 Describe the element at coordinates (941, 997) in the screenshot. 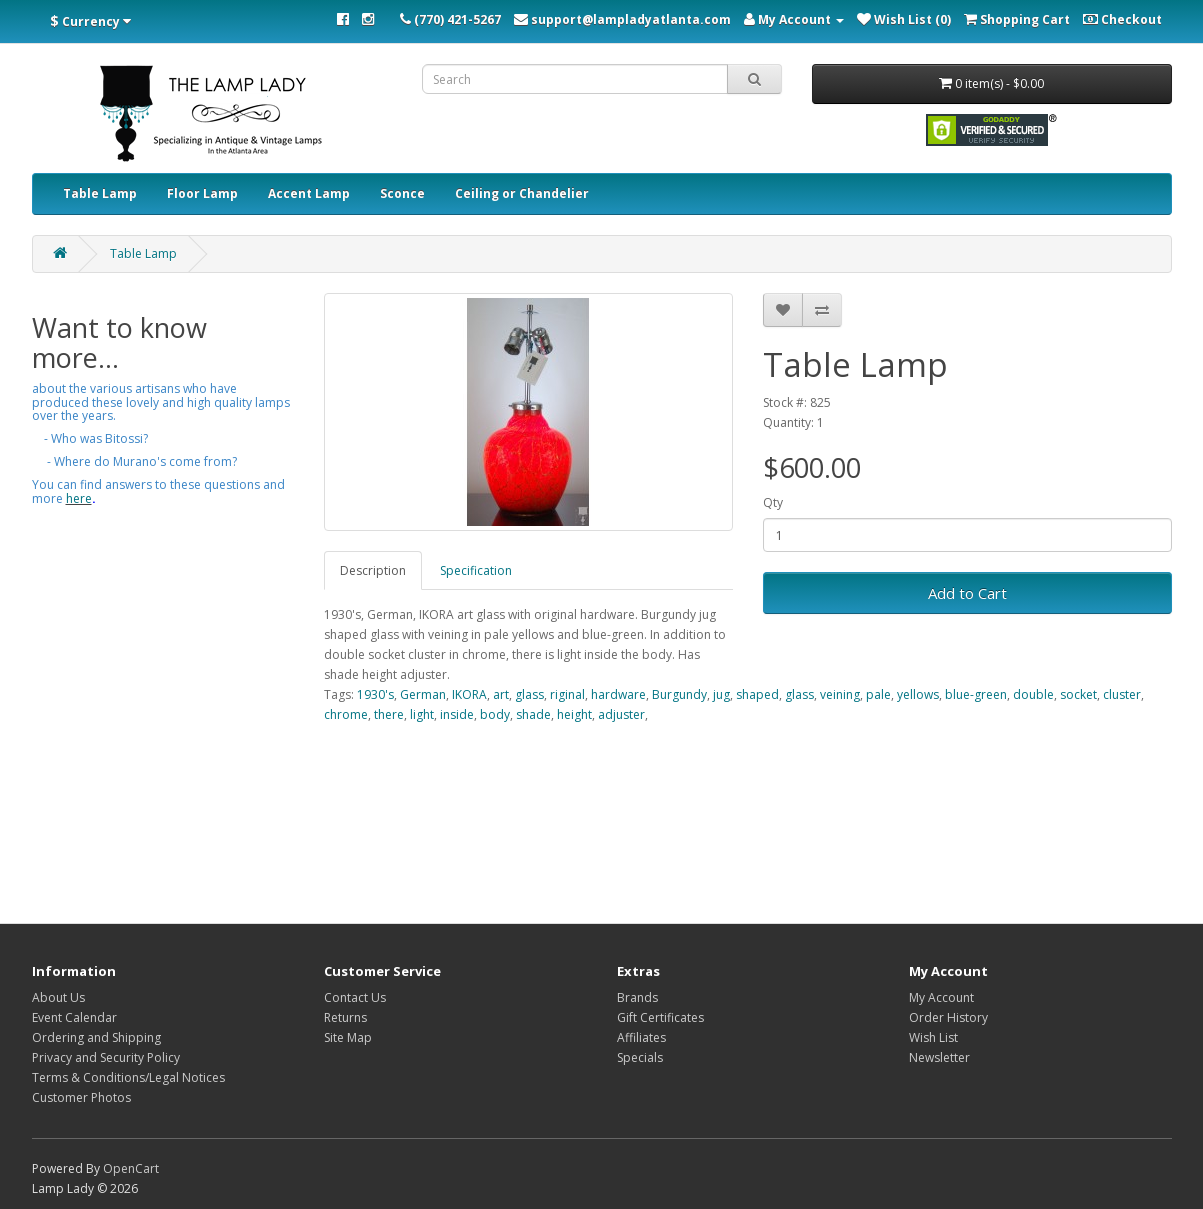

I see `My Account` at that location.